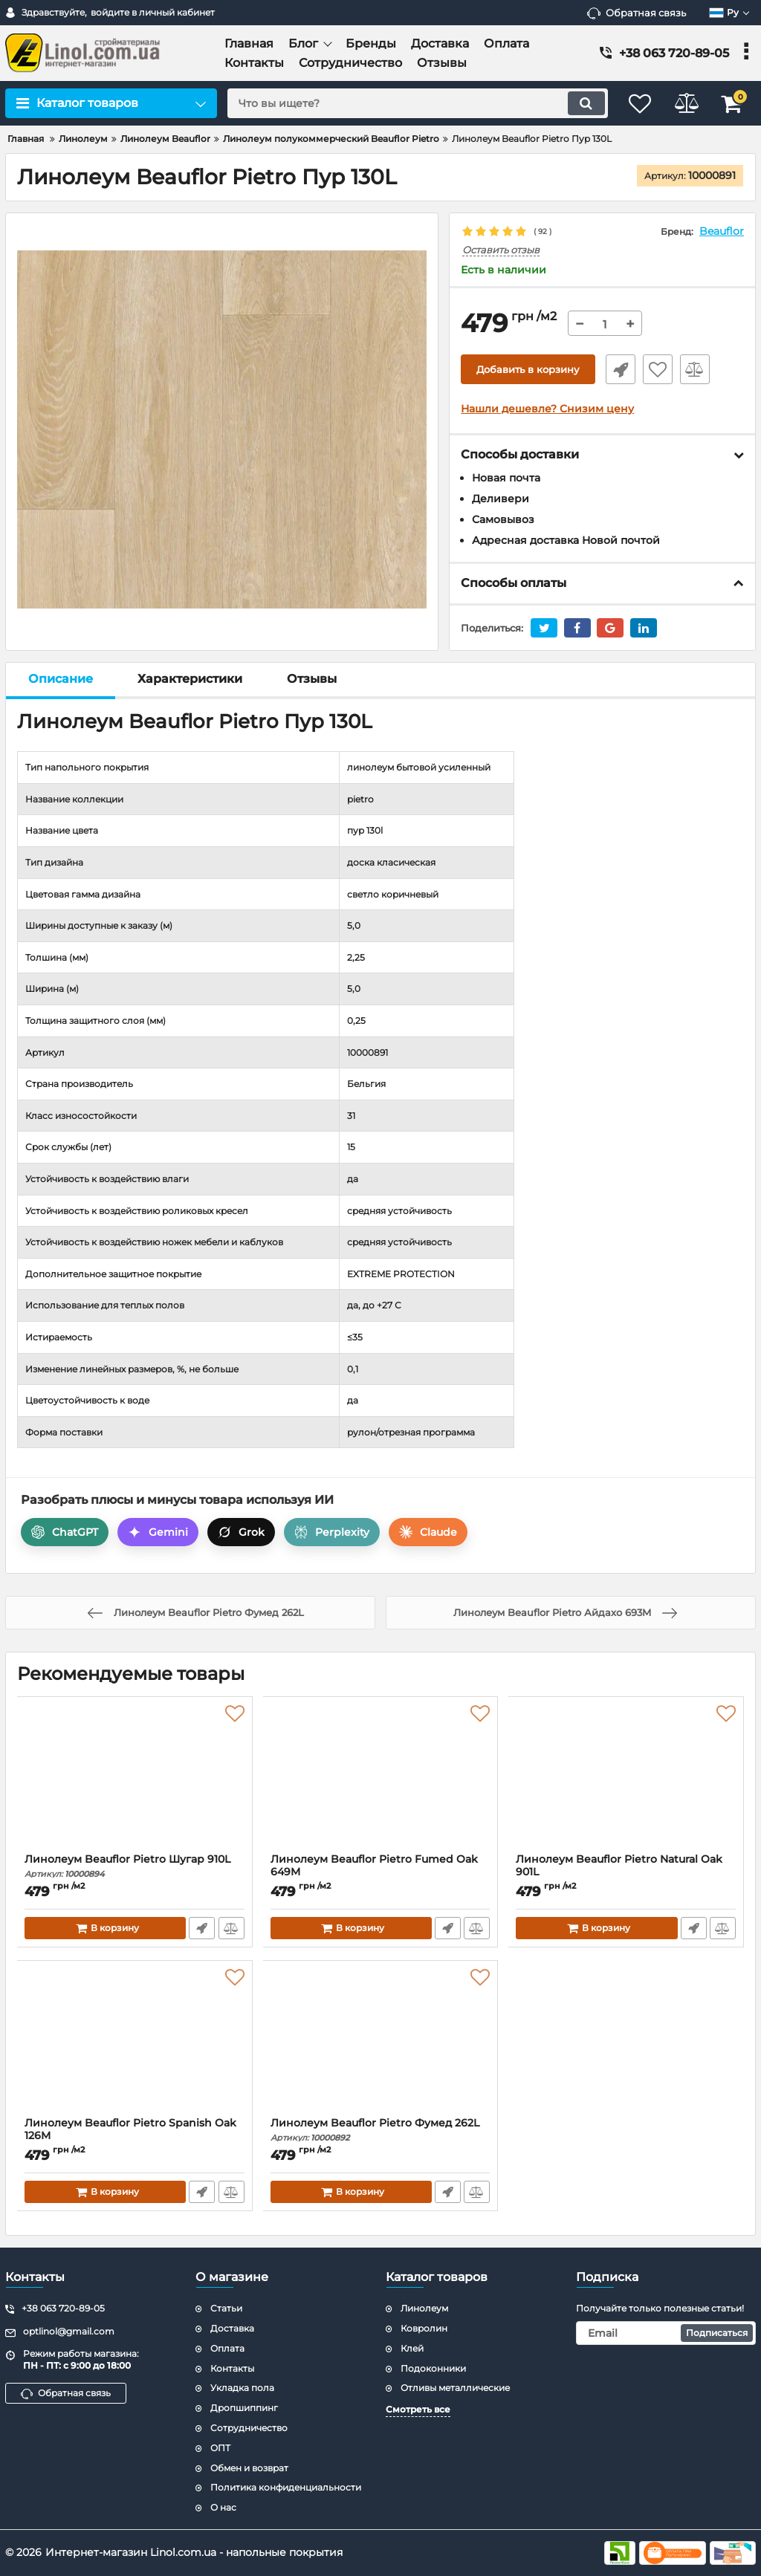 The height and width of the screenshot is (2576, 761). I want to click on [Линолеум Beauflor Pietro Шугар 910L], so click(135, 1779).